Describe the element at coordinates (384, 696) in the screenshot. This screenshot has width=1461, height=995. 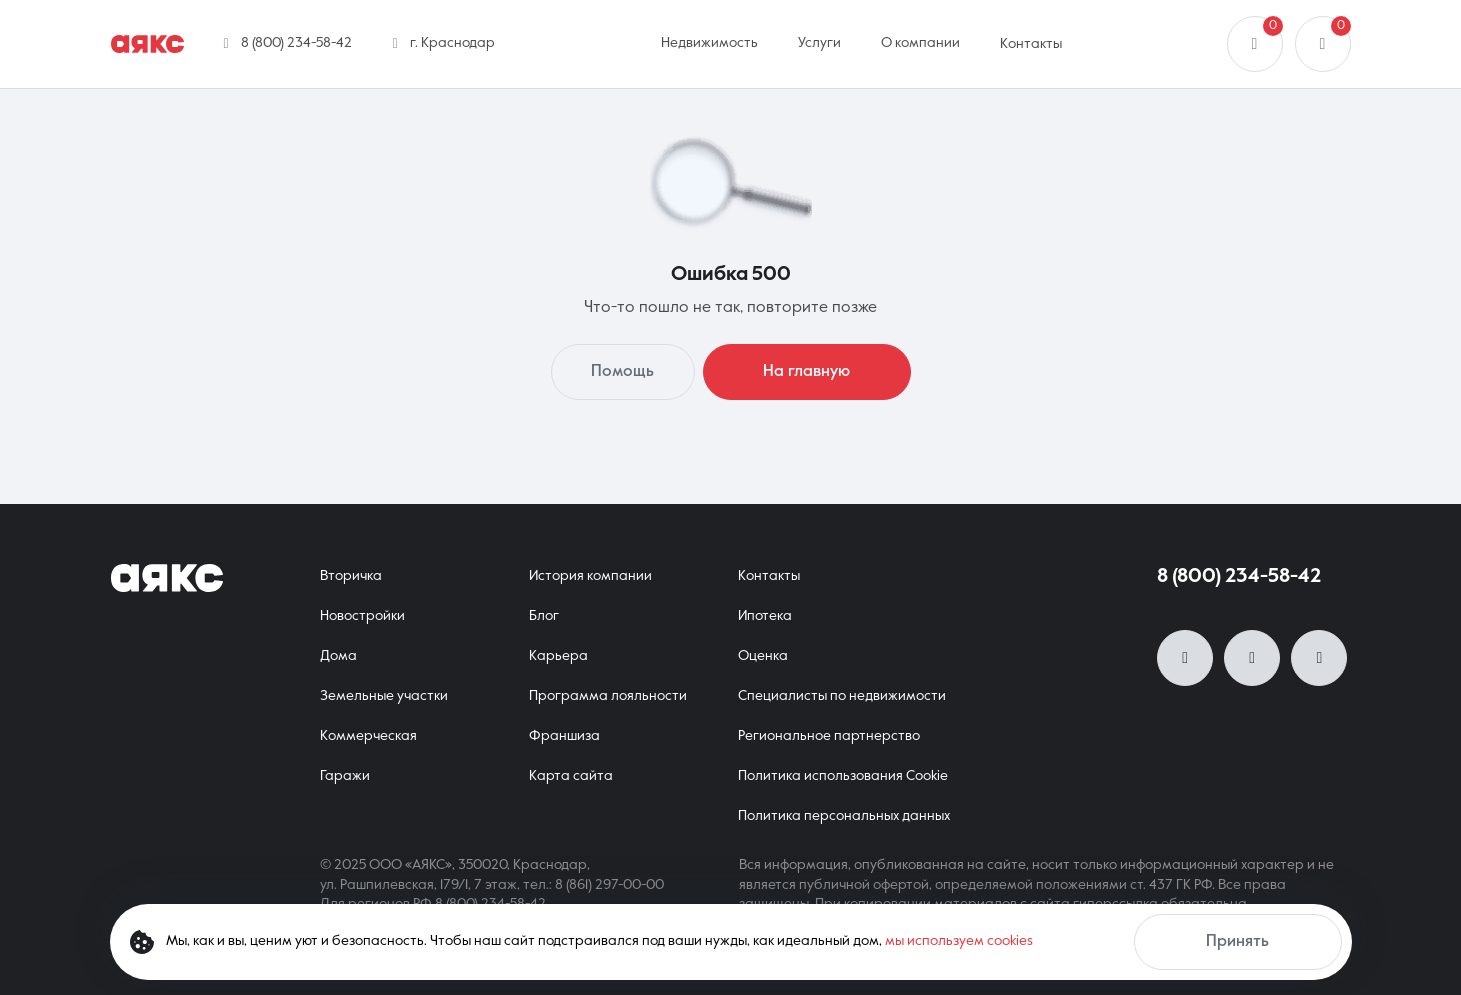
I see `Земельные участки` at that location.